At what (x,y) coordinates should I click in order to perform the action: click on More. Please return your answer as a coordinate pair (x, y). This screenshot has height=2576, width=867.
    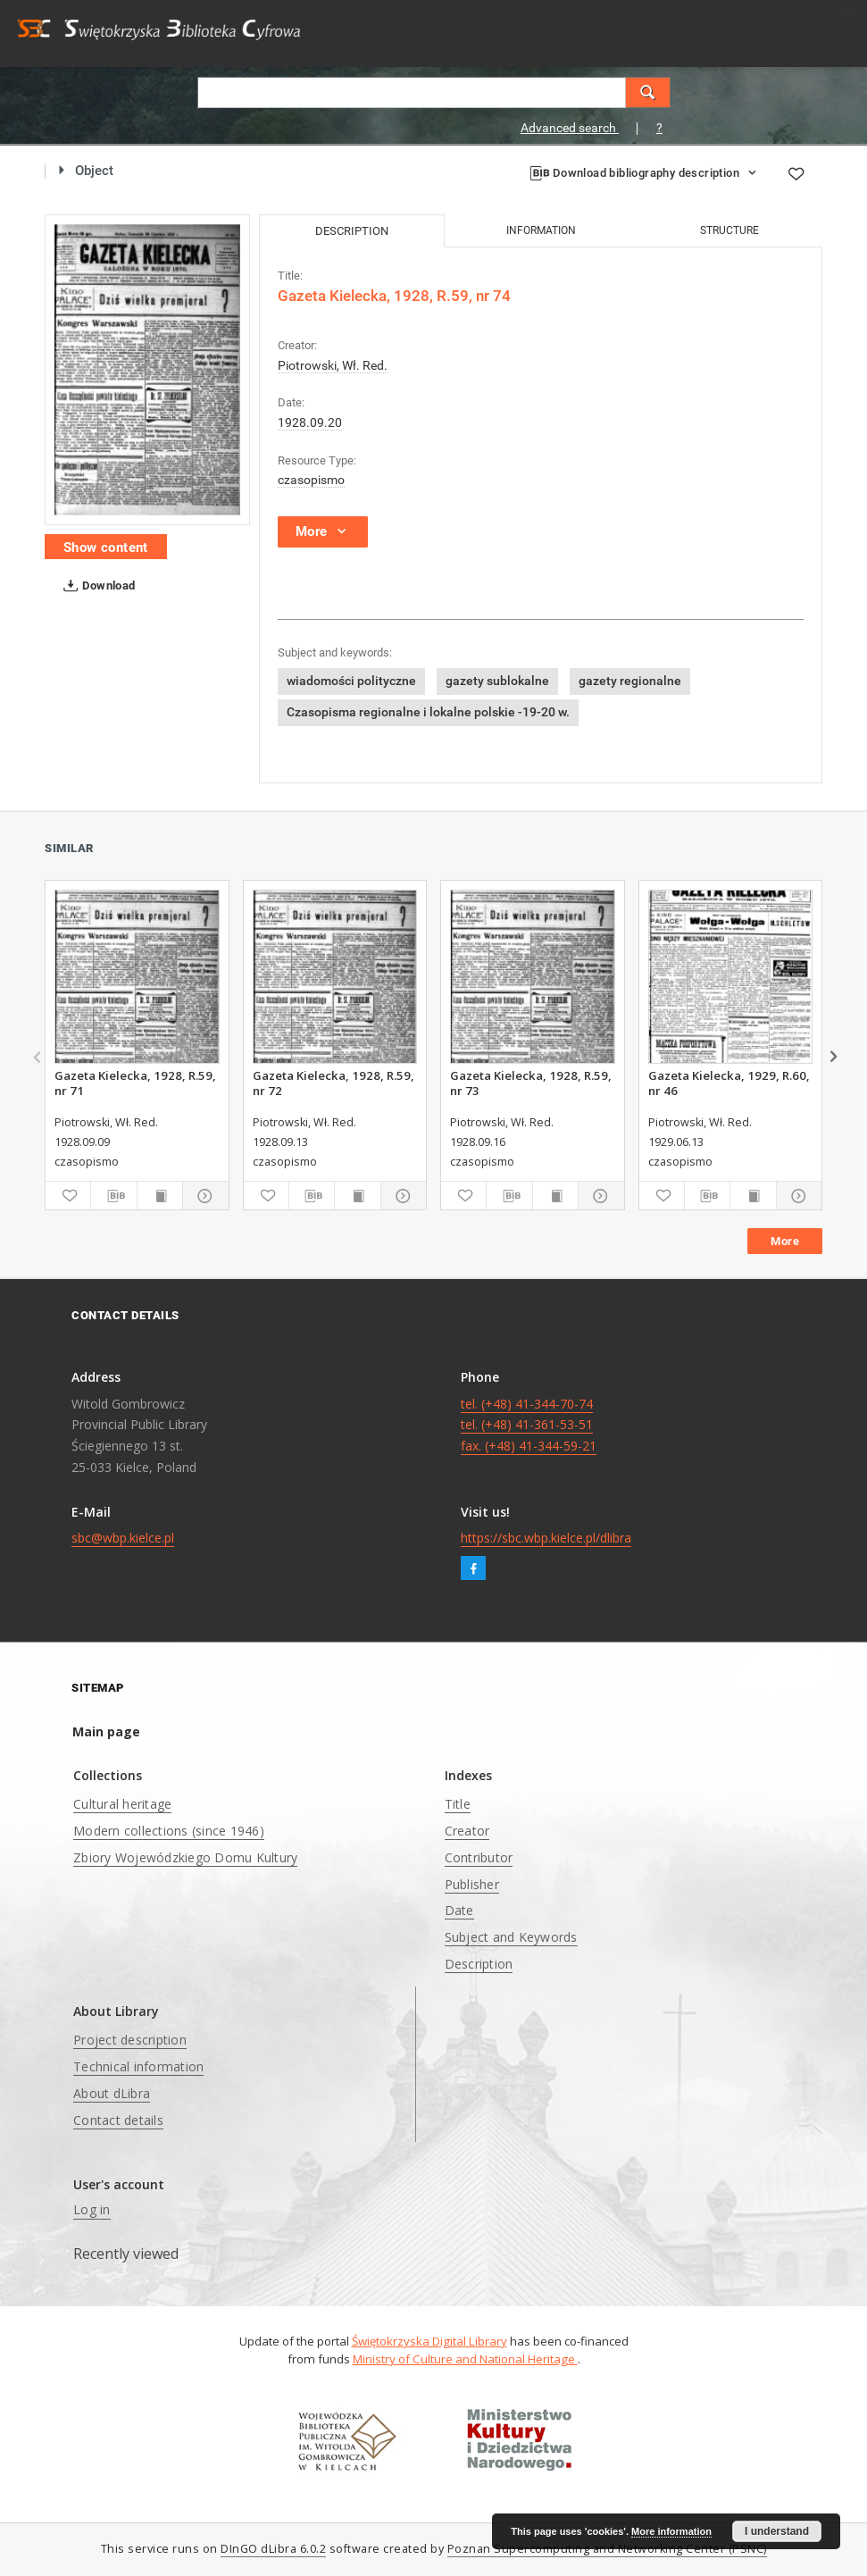
    Looking at the image, I should click on (785, 1241).